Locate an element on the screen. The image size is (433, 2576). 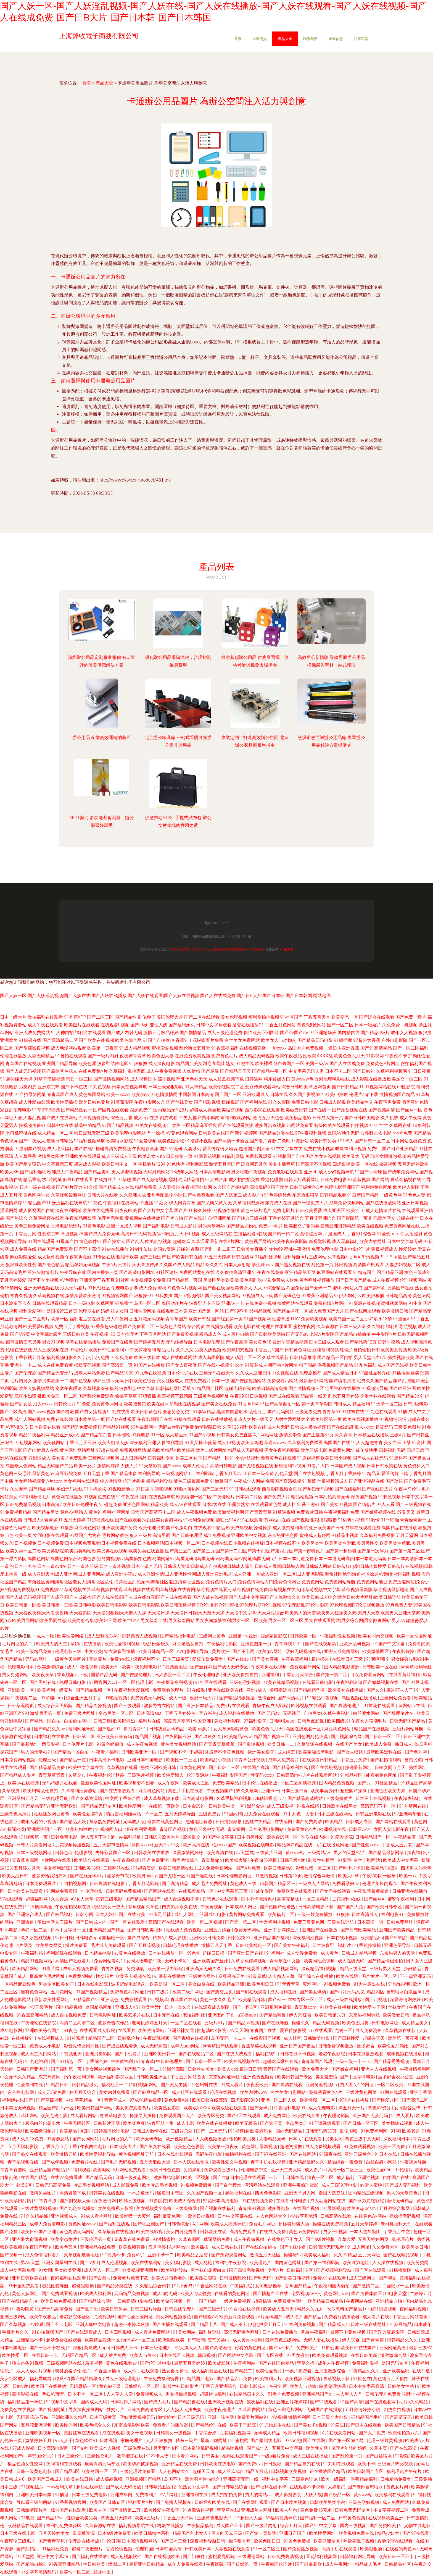
另类专区欧美女同 is located at coordinates (56, 1984).